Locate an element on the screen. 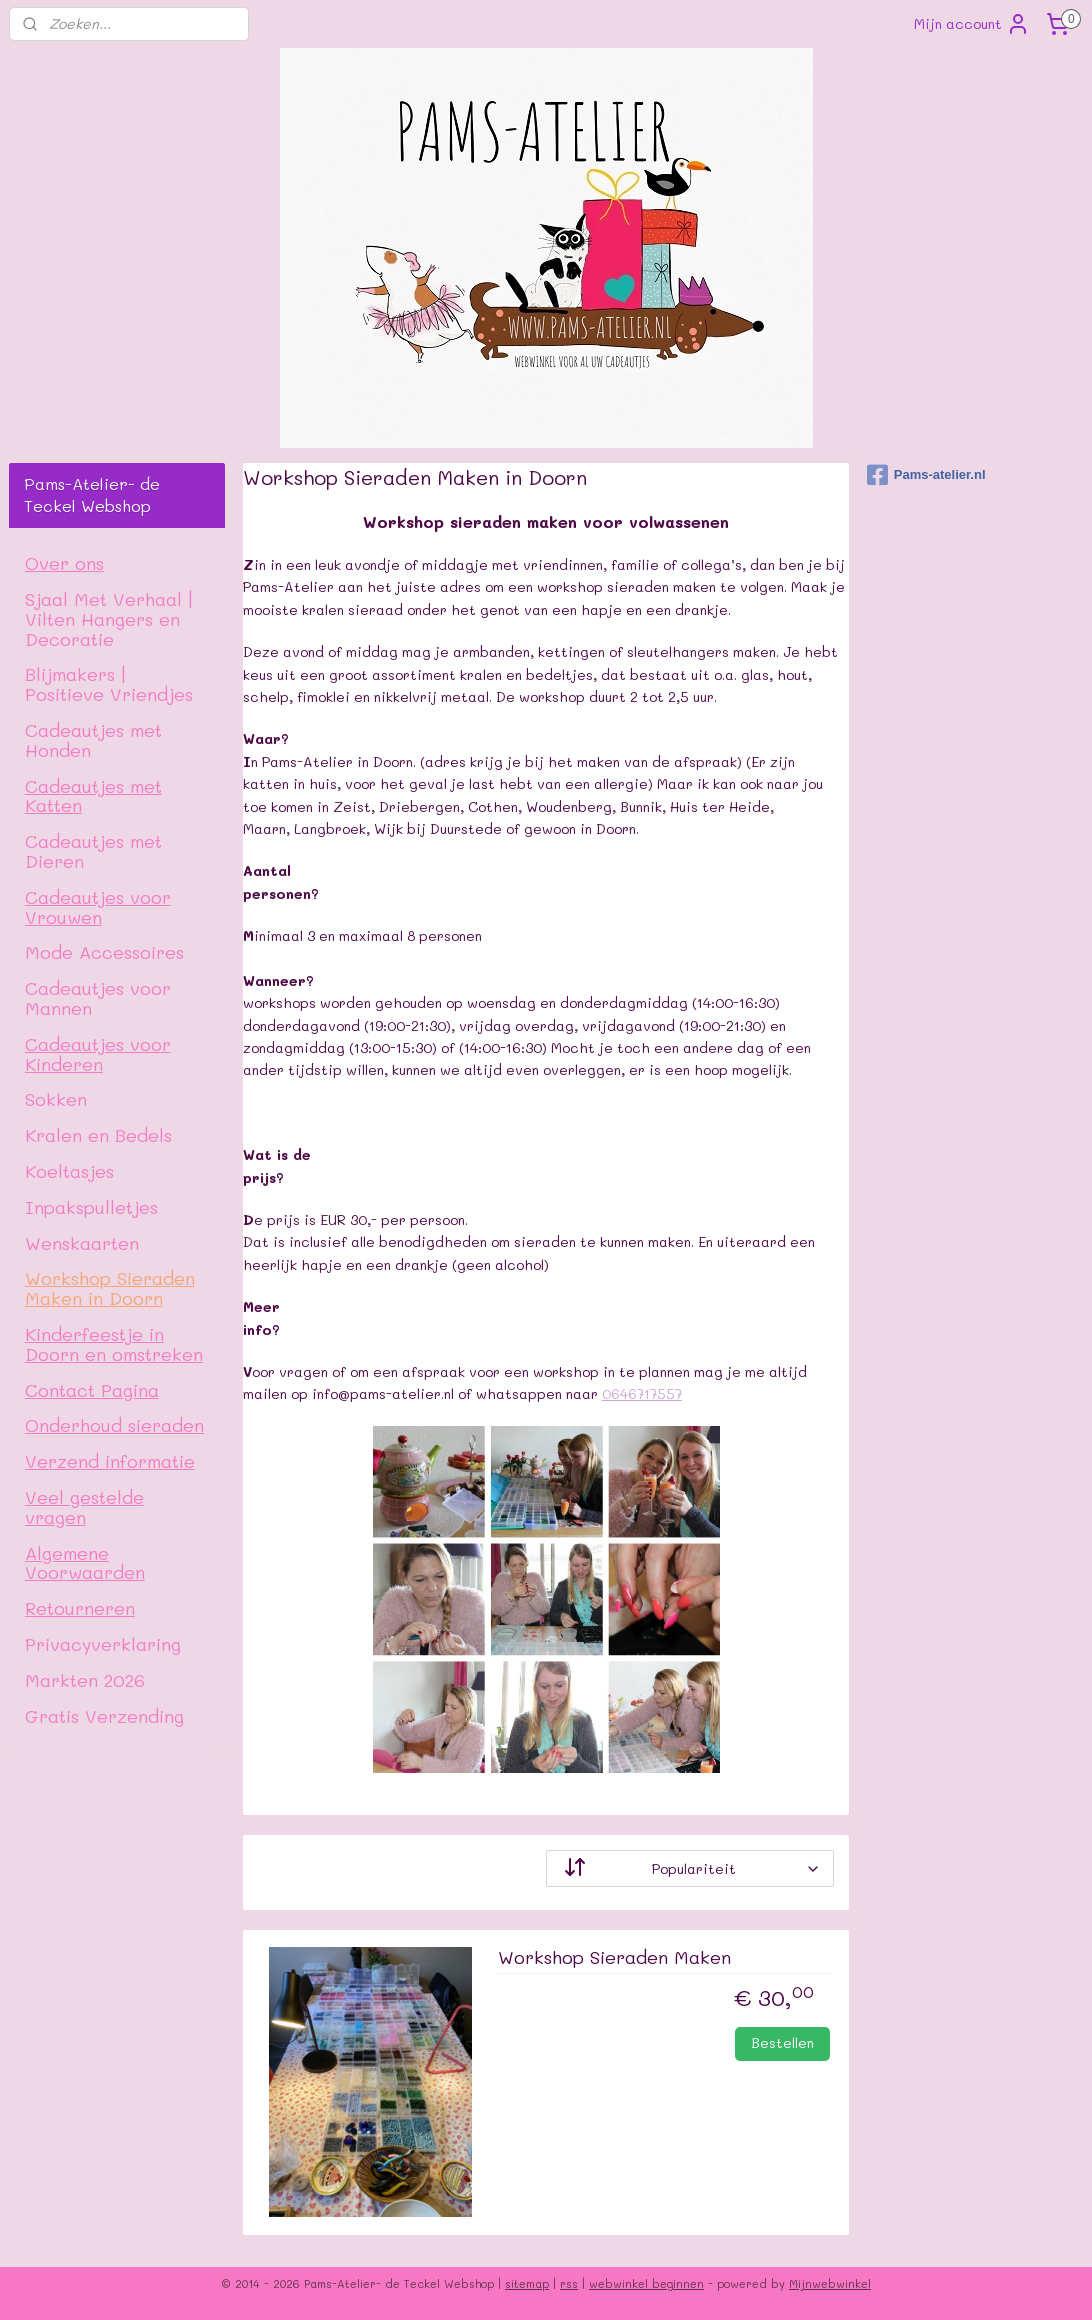 This screenshot has width=1092, height=2320. sitemap is located at coordinates (527, 2283).